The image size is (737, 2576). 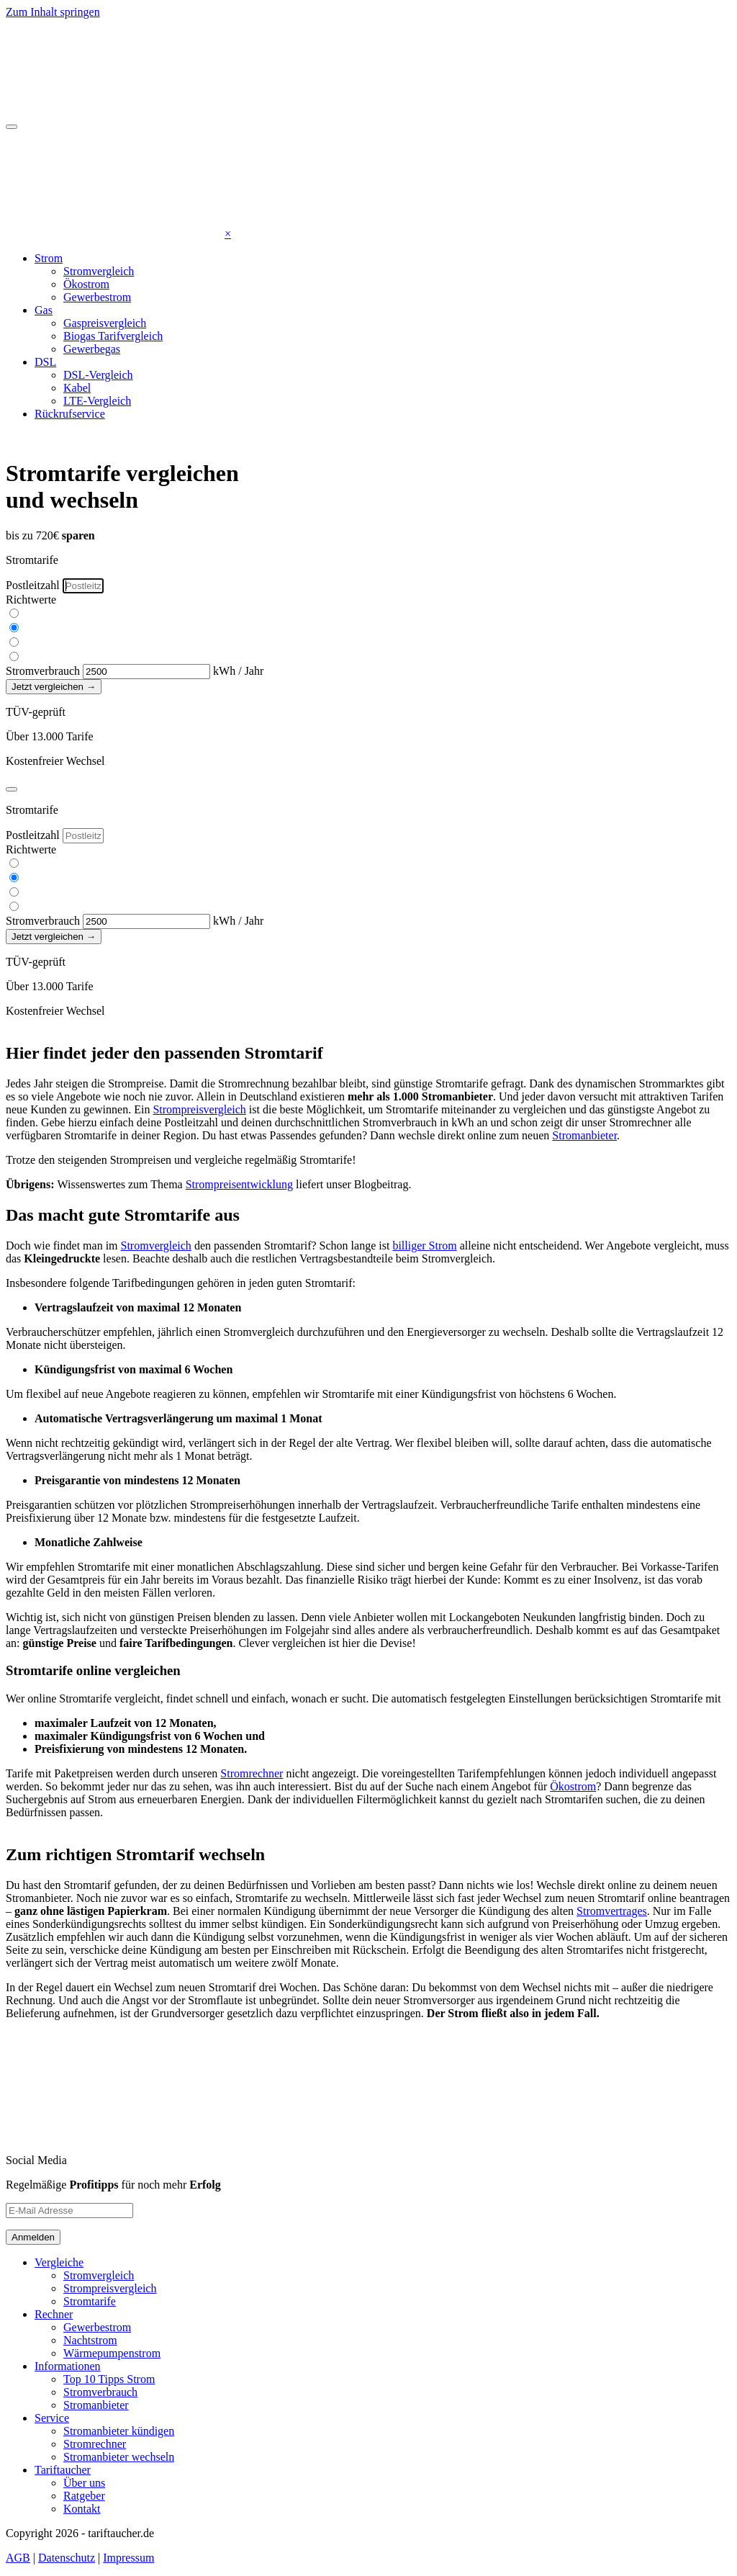 I want to click on Gaspreisvergleich, so click(x=104, y=323).